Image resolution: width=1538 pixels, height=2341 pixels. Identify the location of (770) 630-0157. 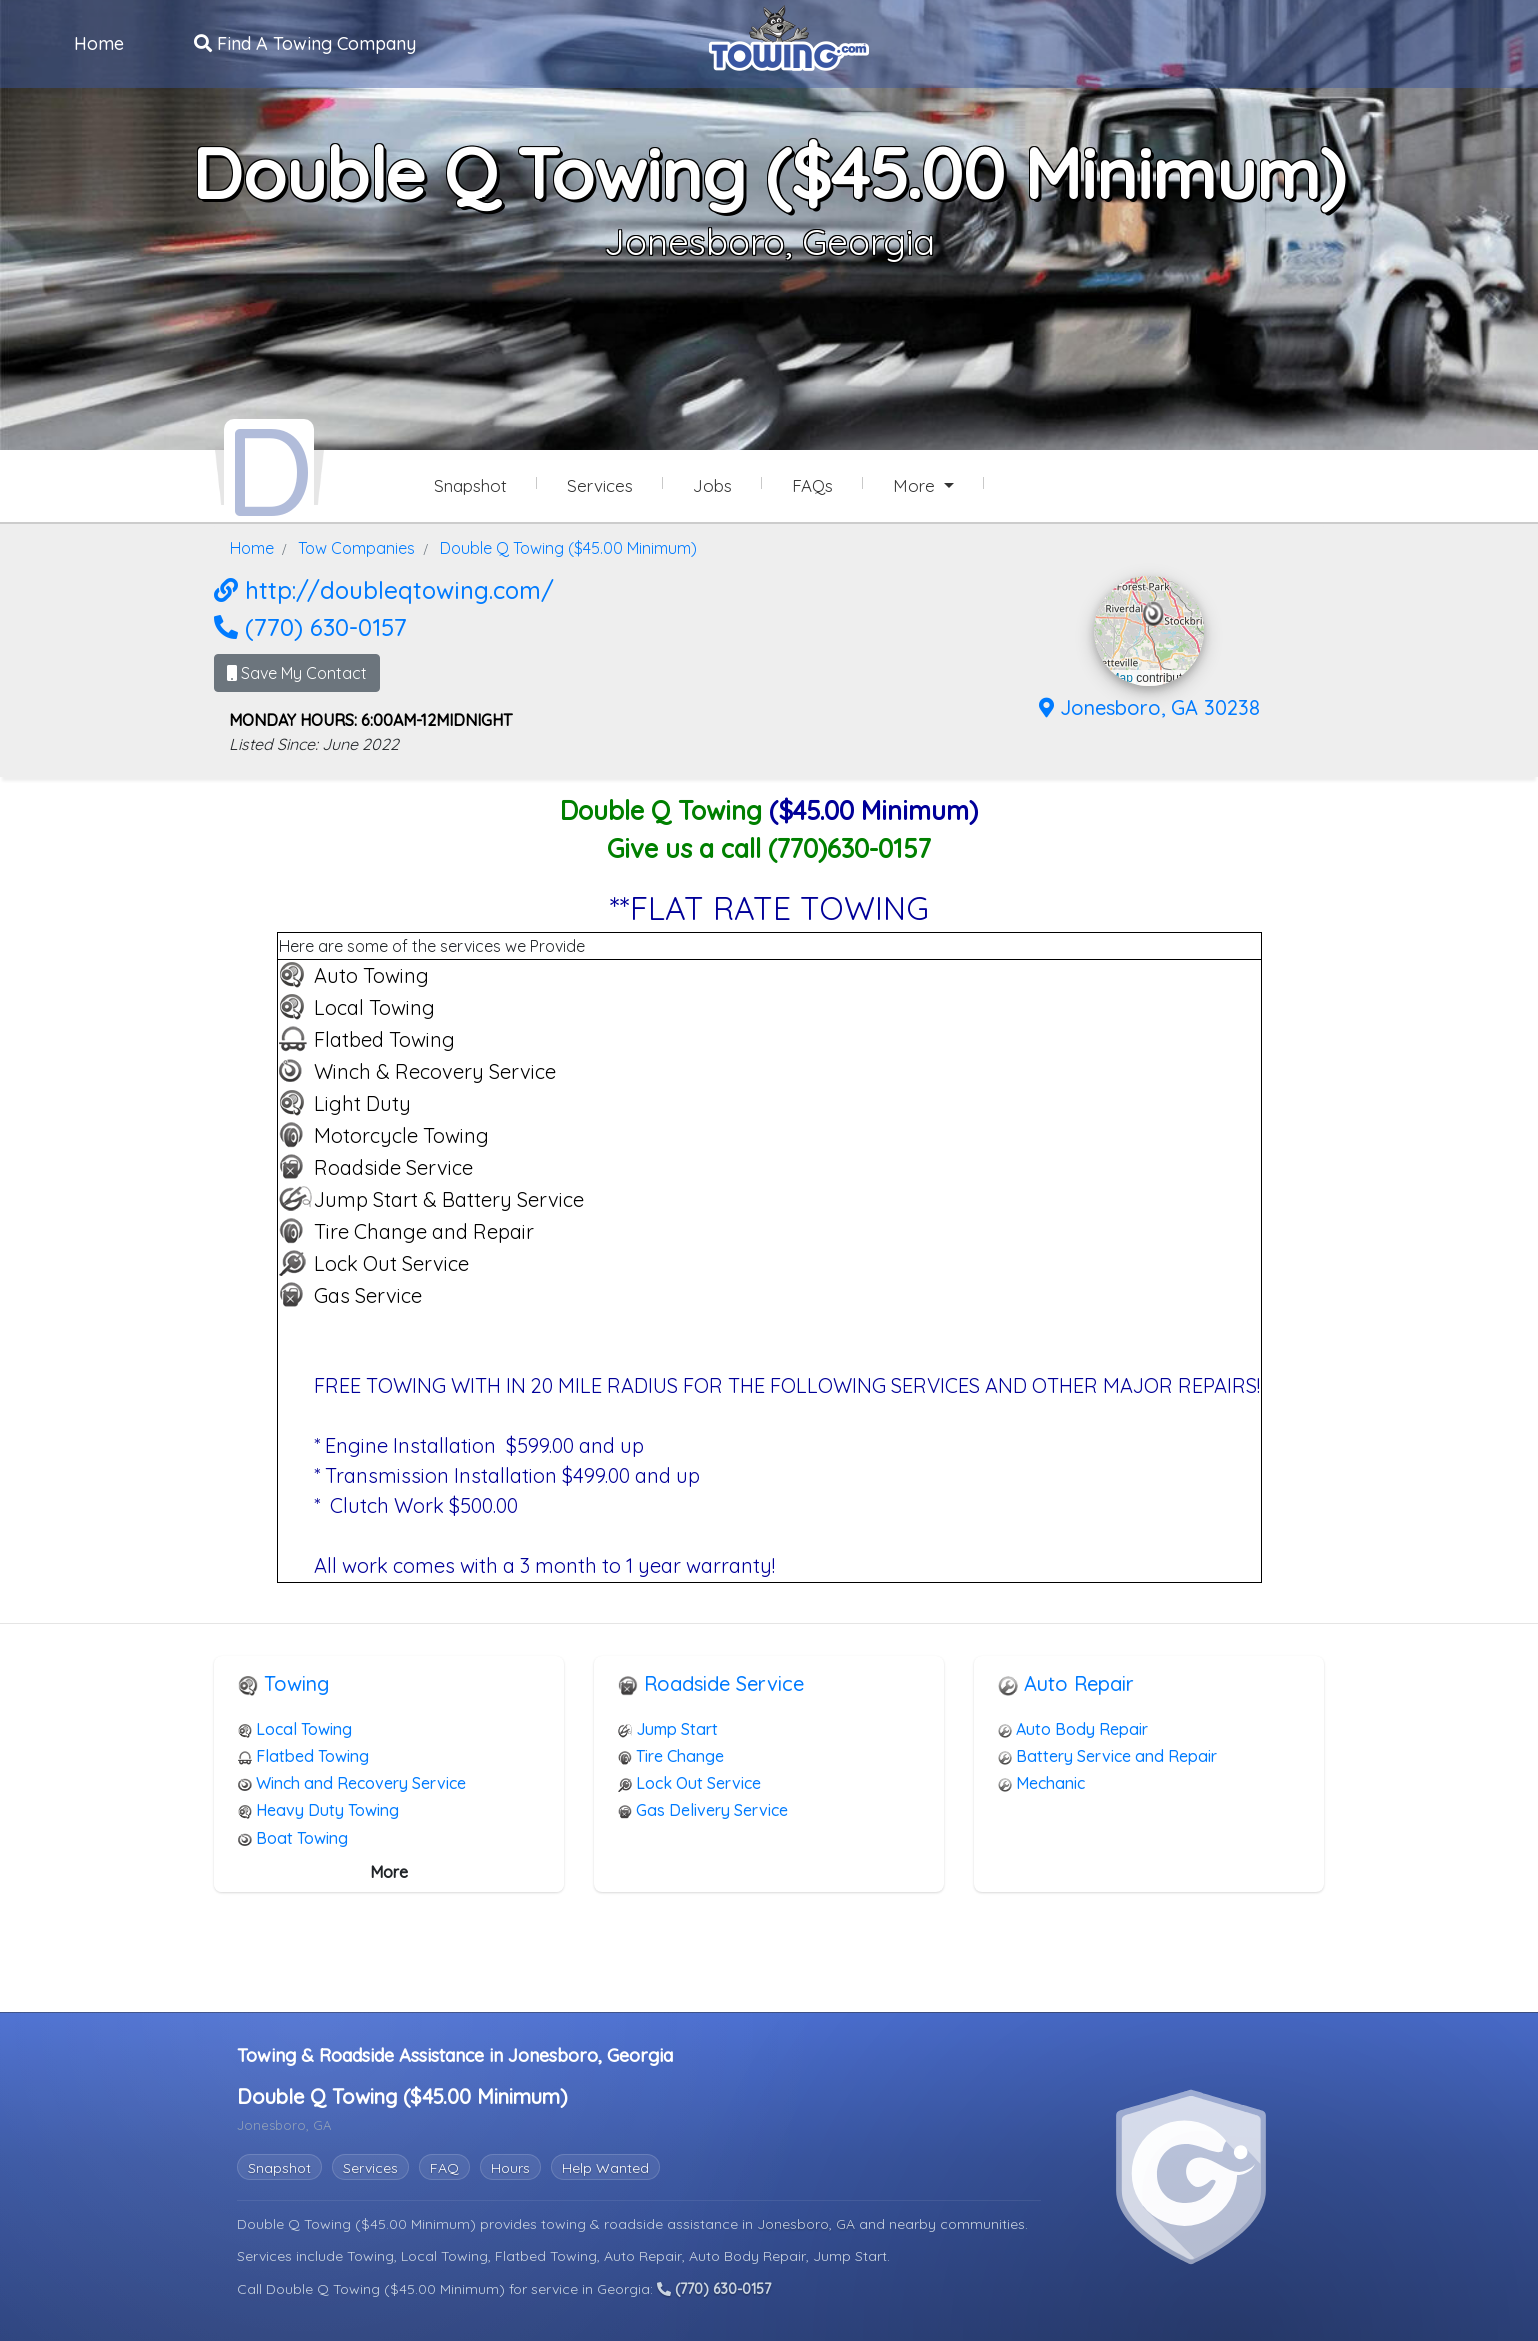
(310, 626).